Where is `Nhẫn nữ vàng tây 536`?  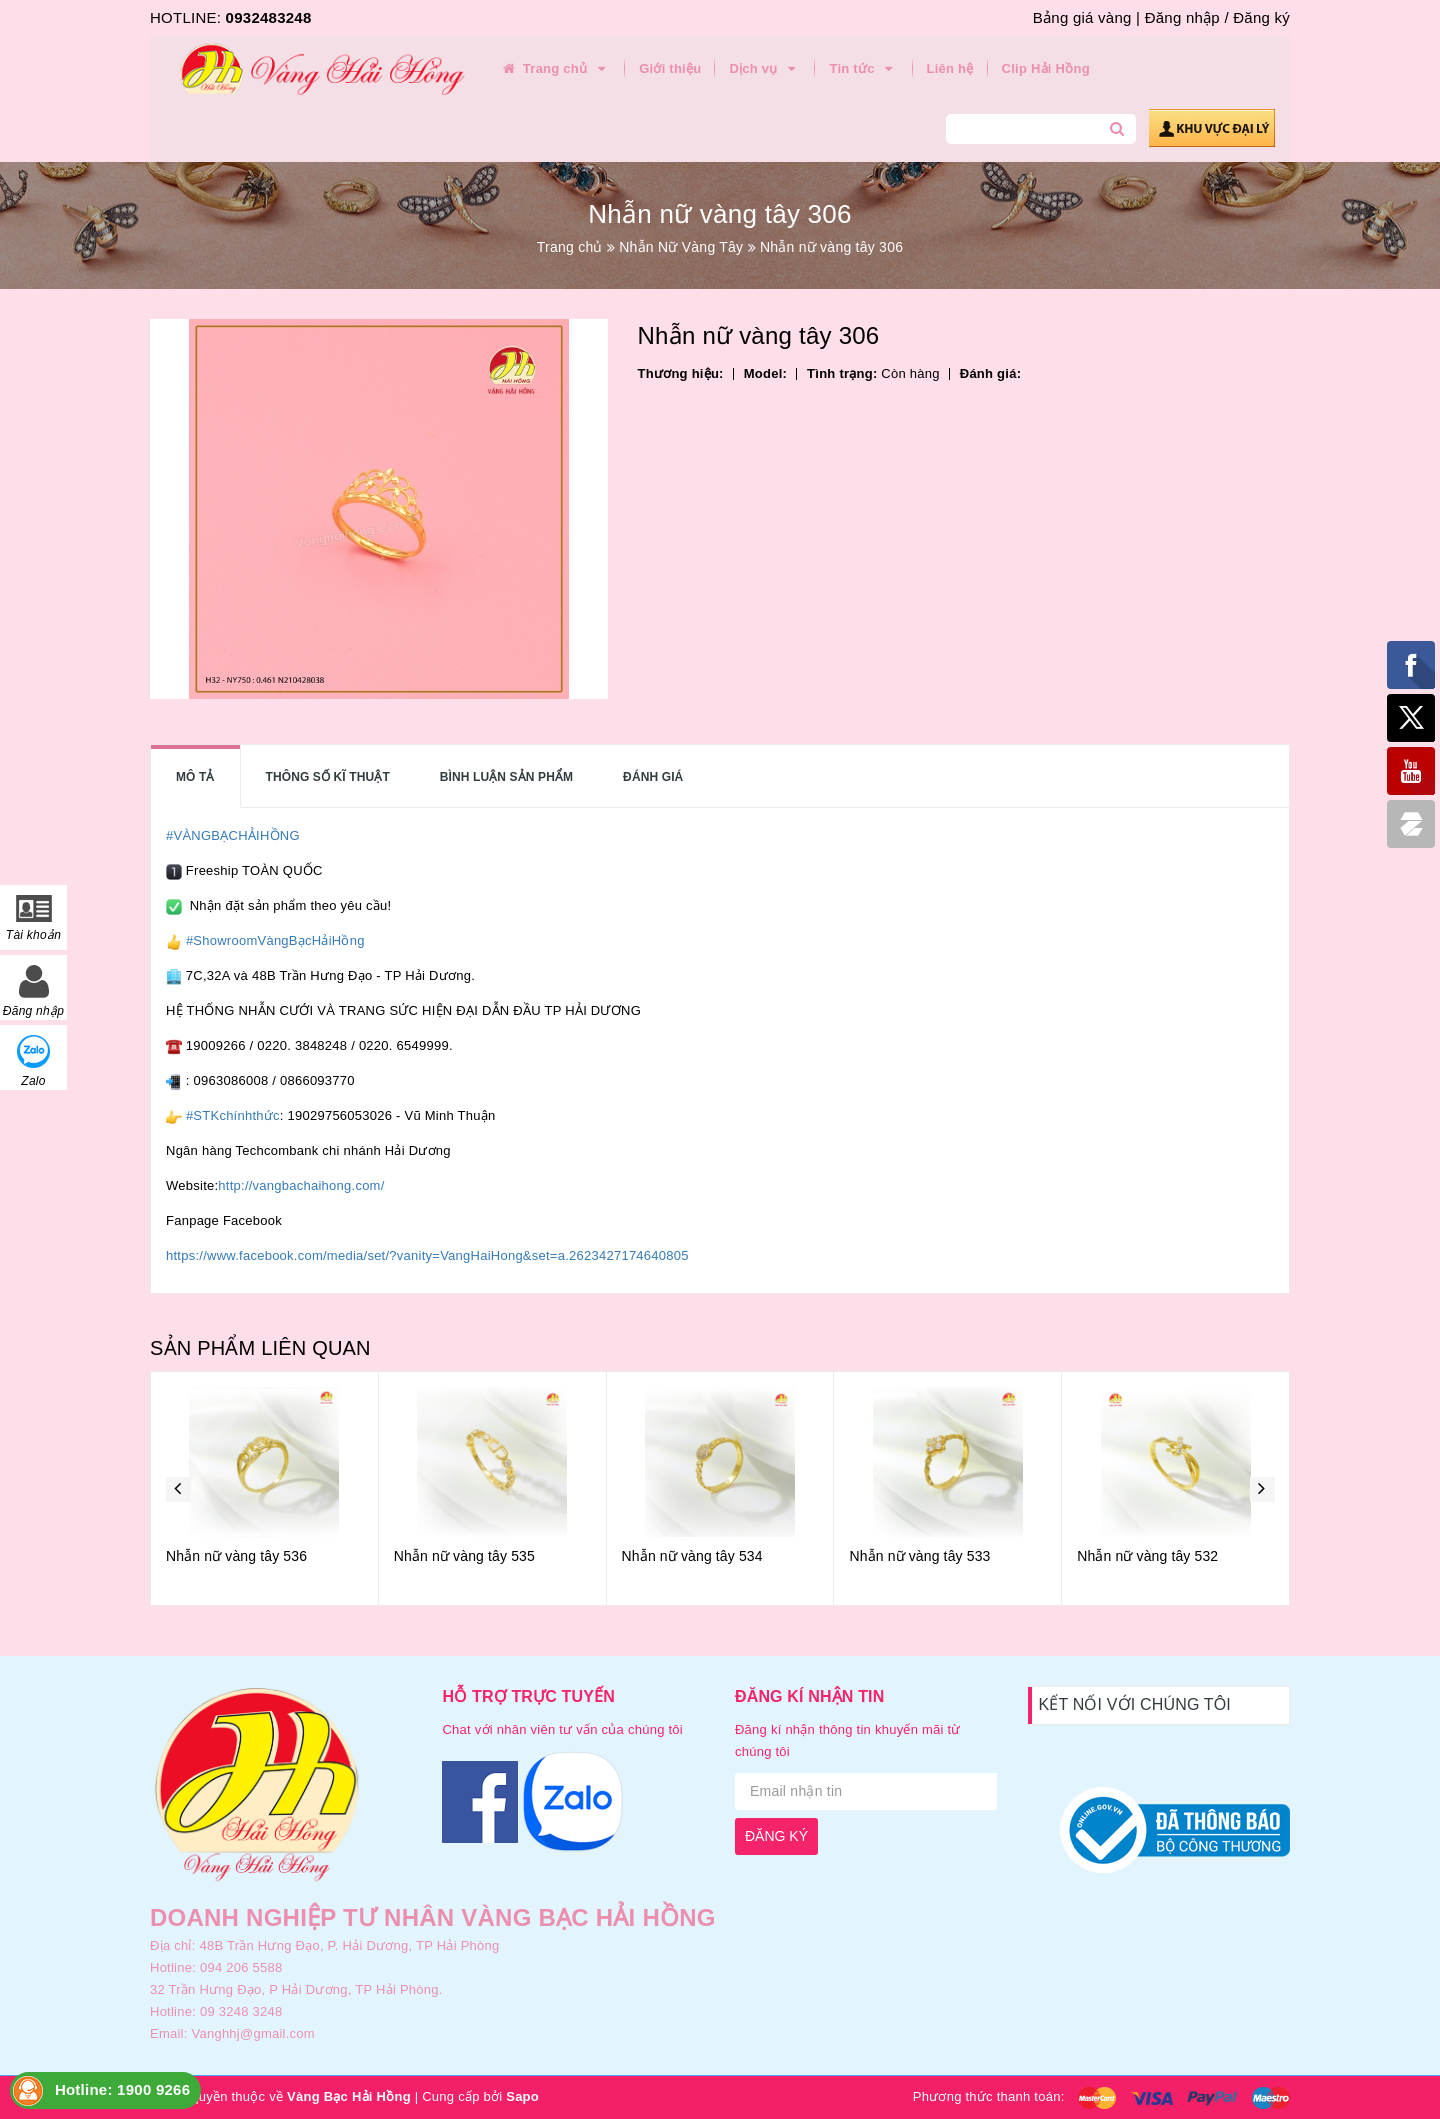
Nhẫn nữ vàng tây 536 is located at coordinates (236, 1556).